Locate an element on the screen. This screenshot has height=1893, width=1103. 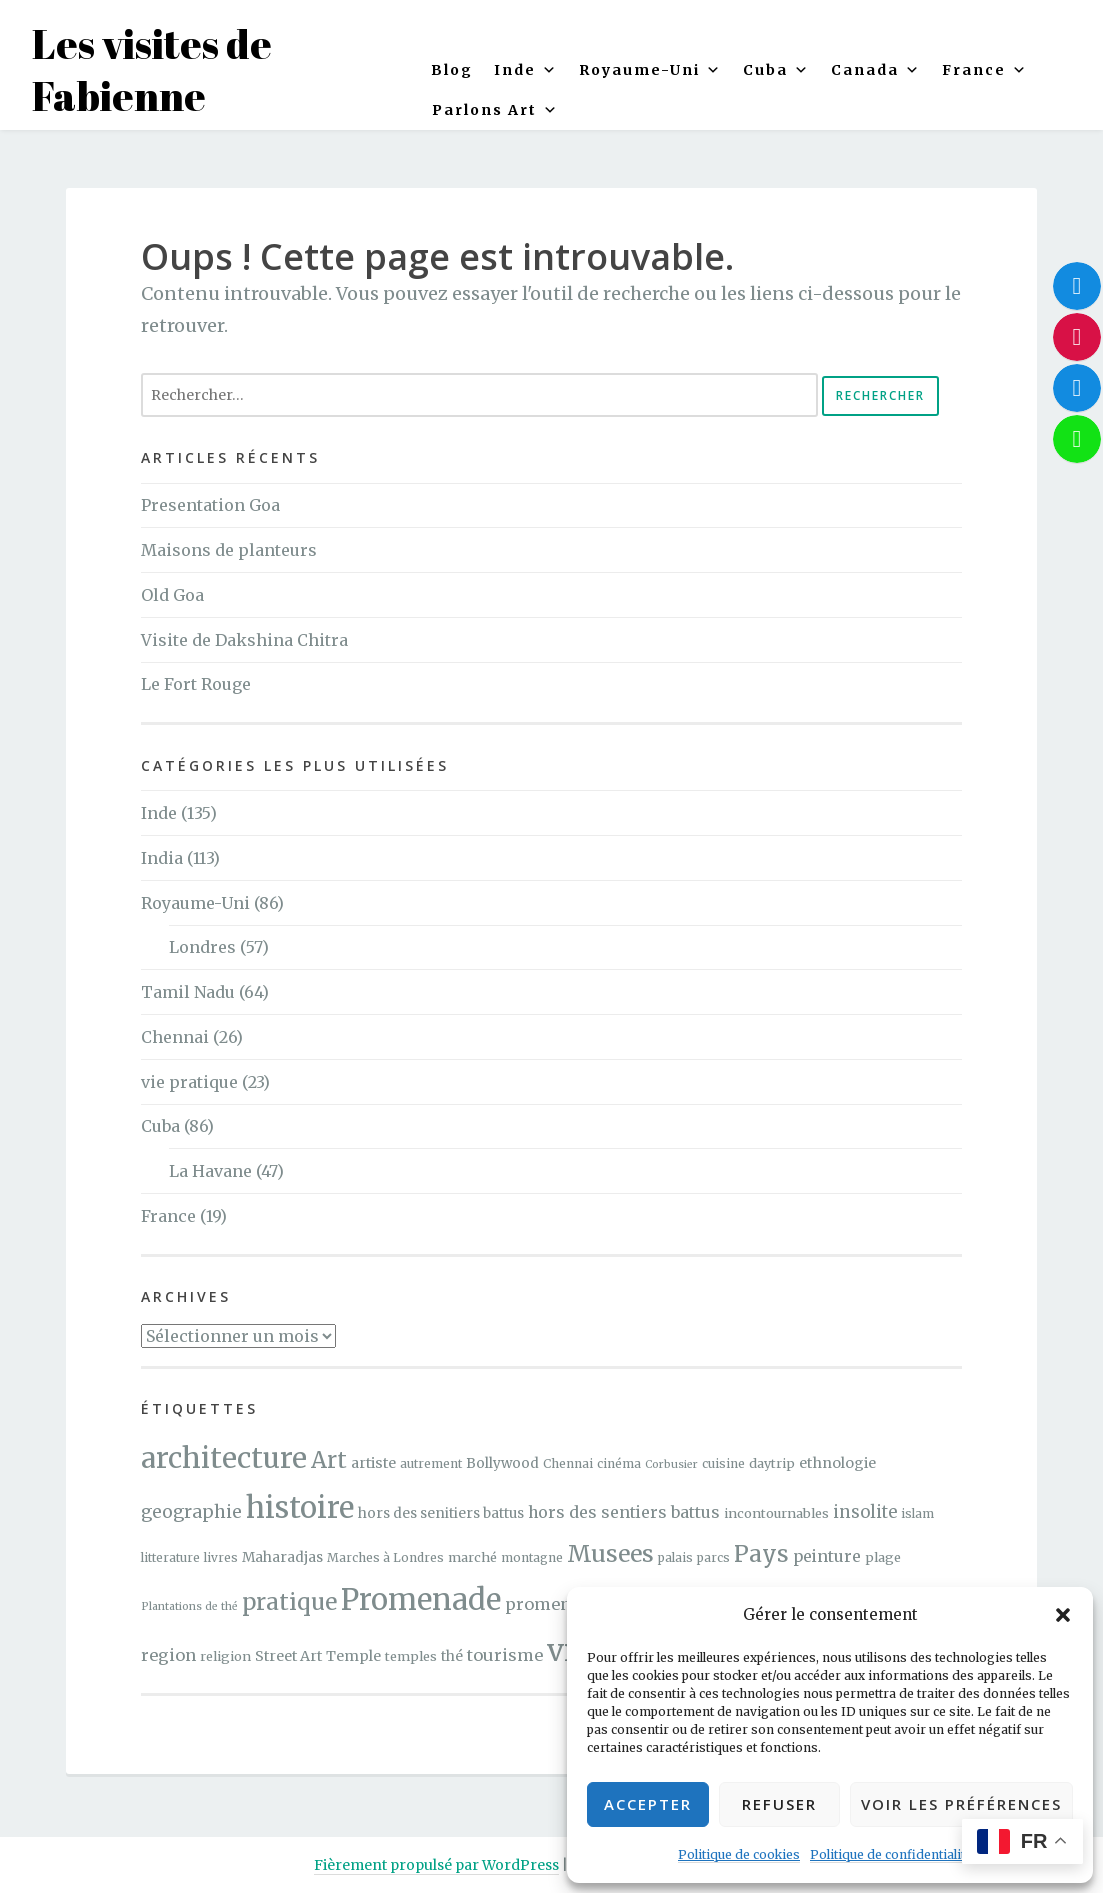
Pays [Pays (40 éléments)] is located at coordinates (761, 1554).